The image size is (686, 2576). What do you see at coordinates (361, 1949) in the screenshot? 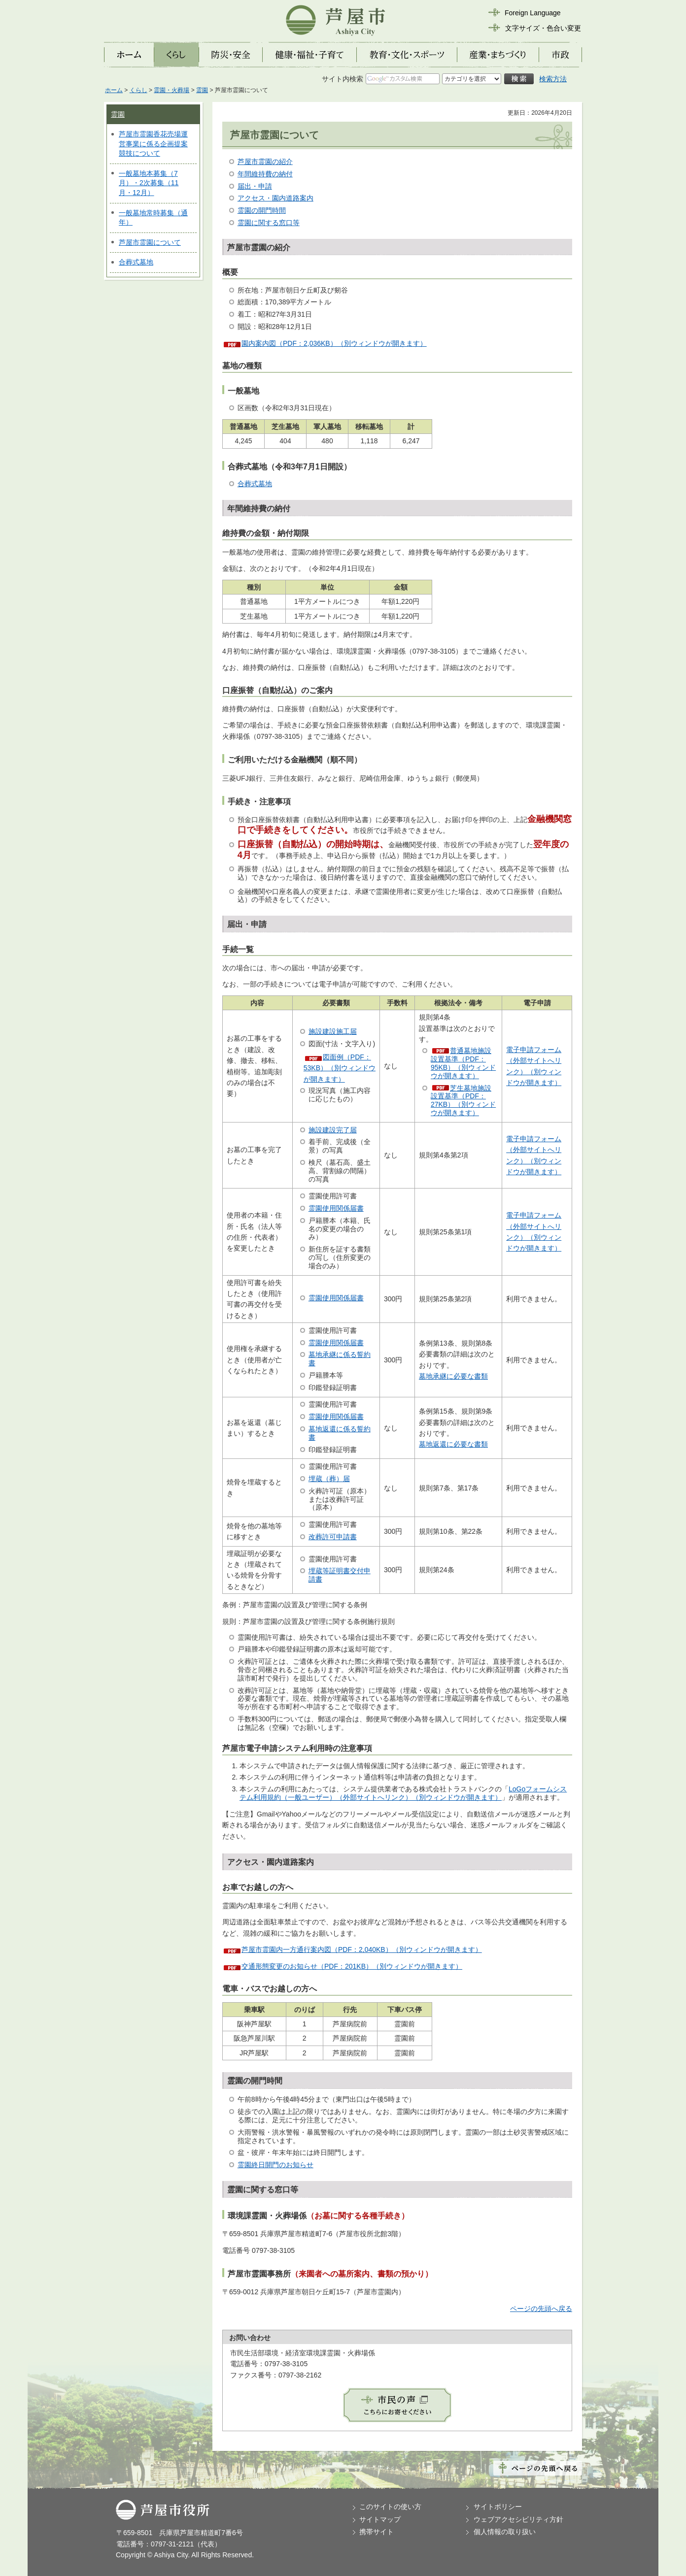
I see `芦屋市霊園内一方通行案内図（PDF：2,040KB）（別ウィンドウが開きます）` at bounding box center [361, 1949].